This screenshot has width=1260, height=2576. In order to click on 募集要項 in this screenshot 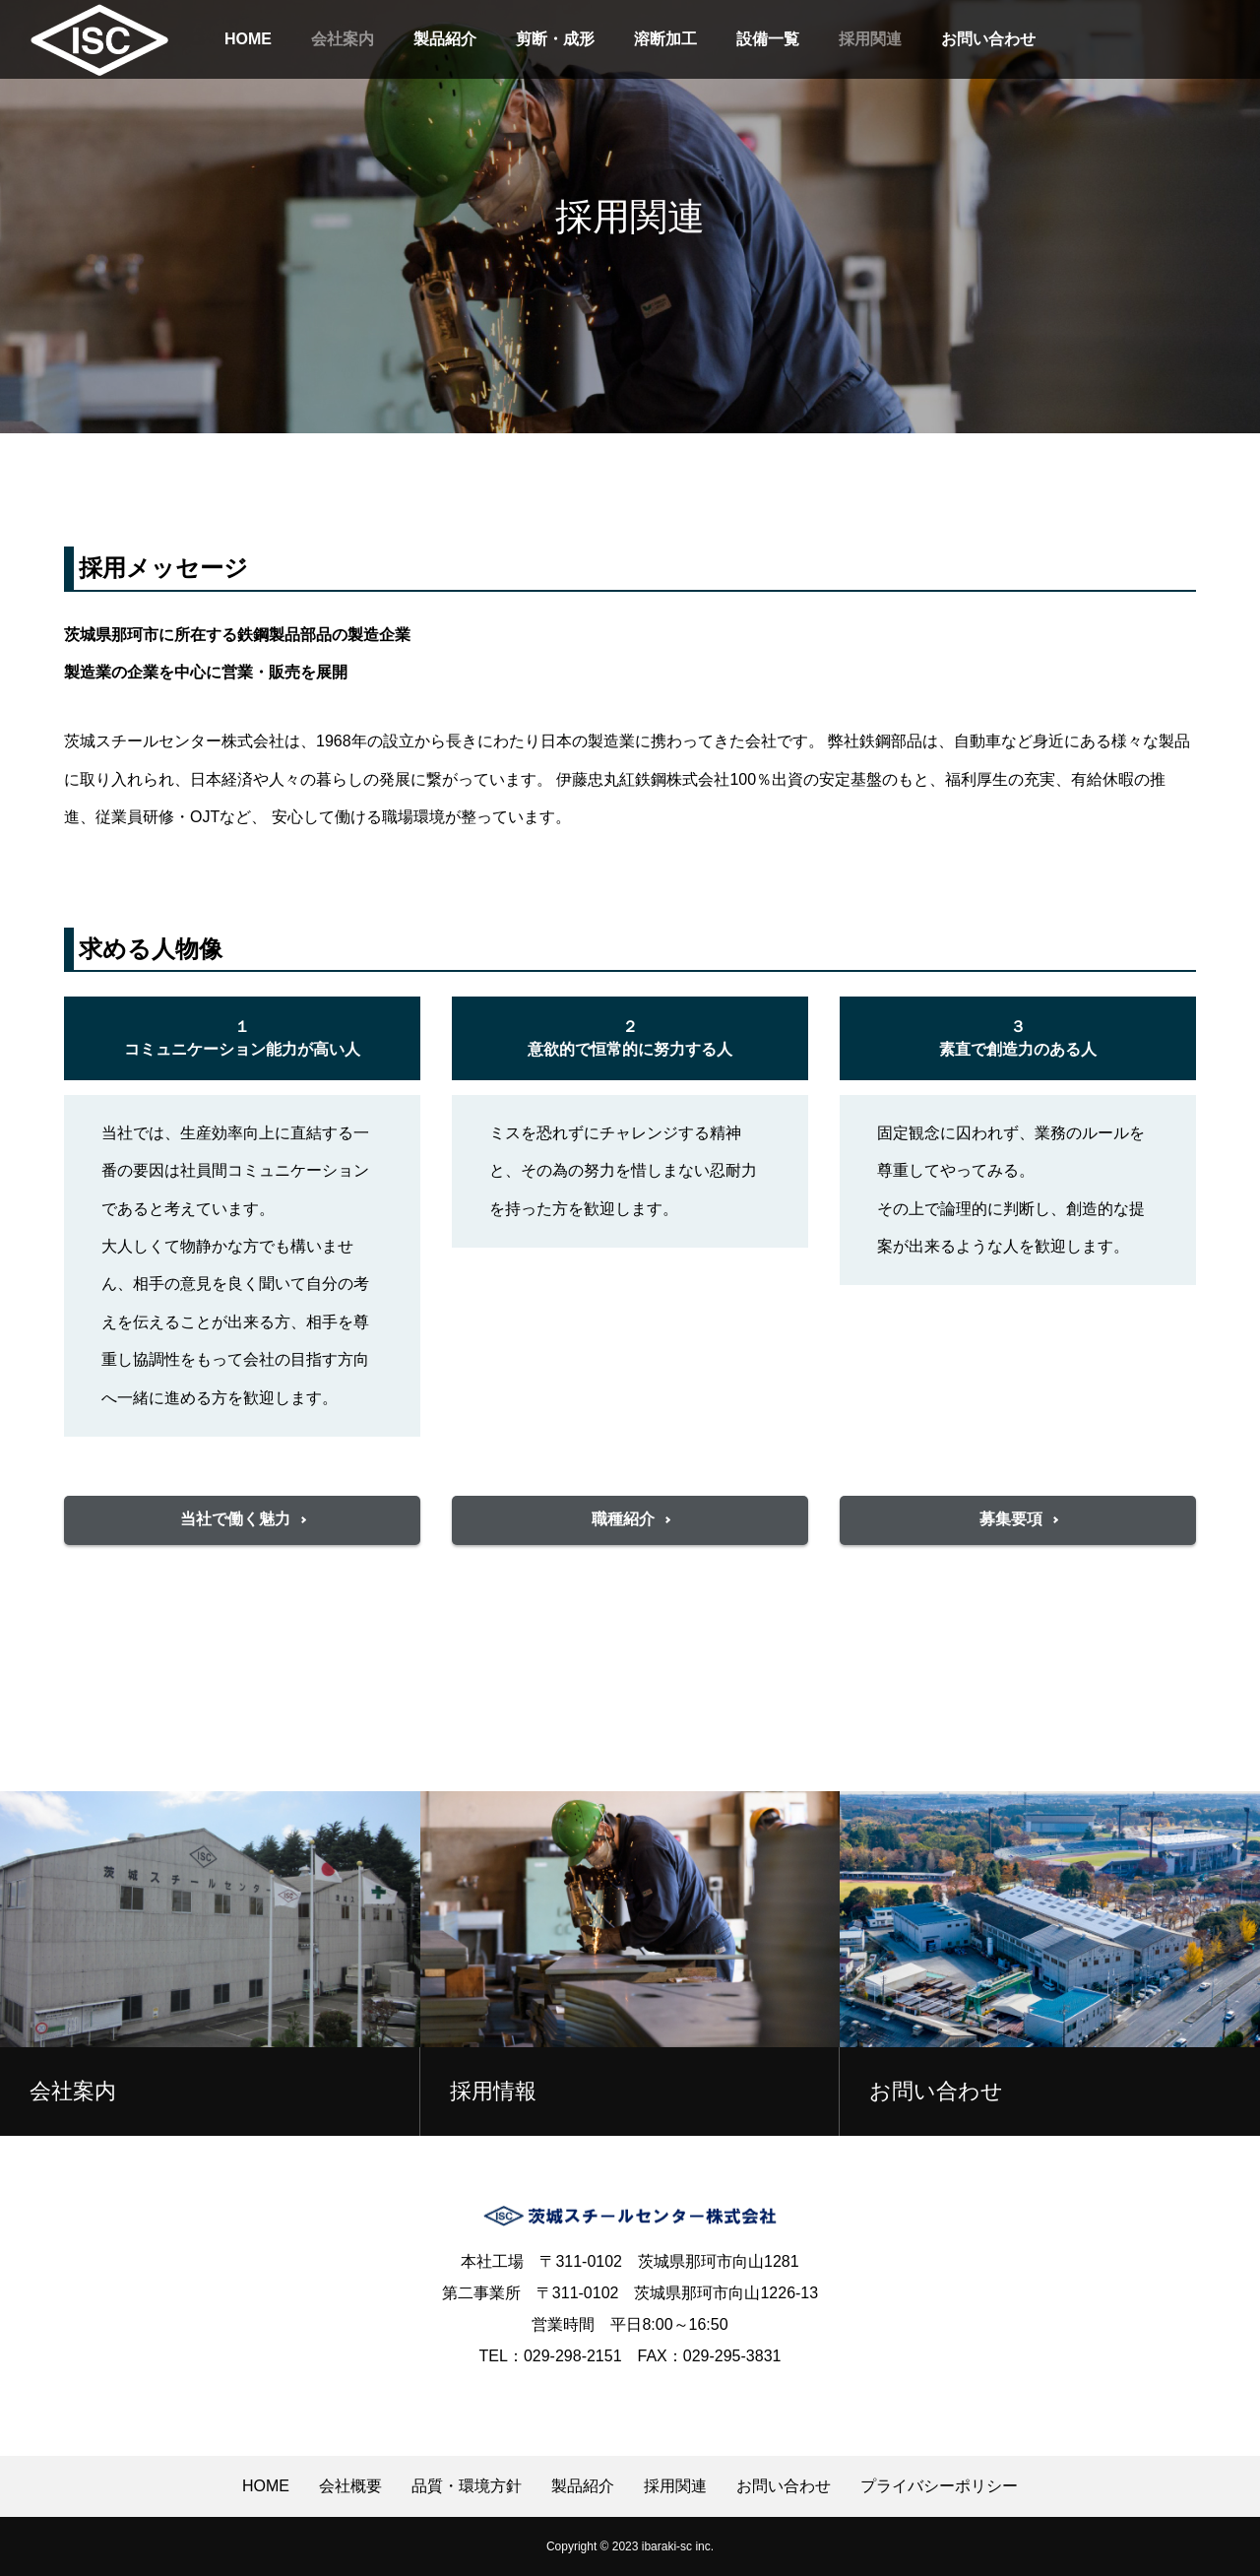, I will do `click(1010, 1519)`.